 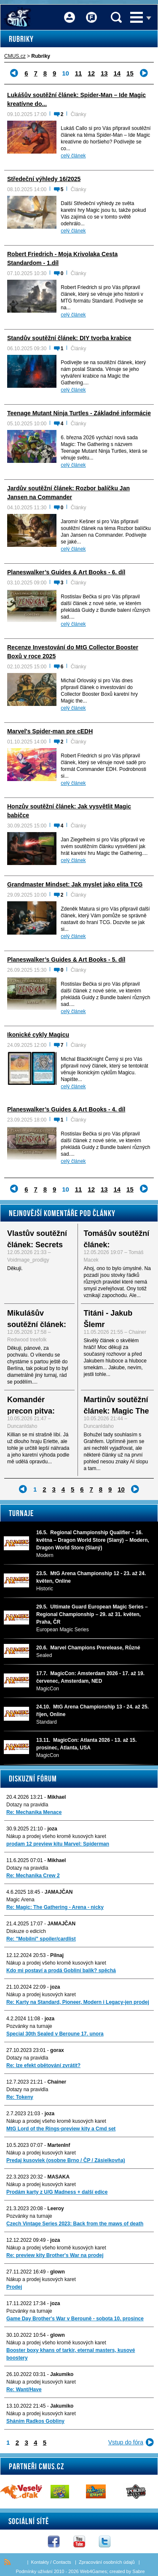 I want to click on Re: preview kity Brother's War na prodej, so click(x=54, y=2255).